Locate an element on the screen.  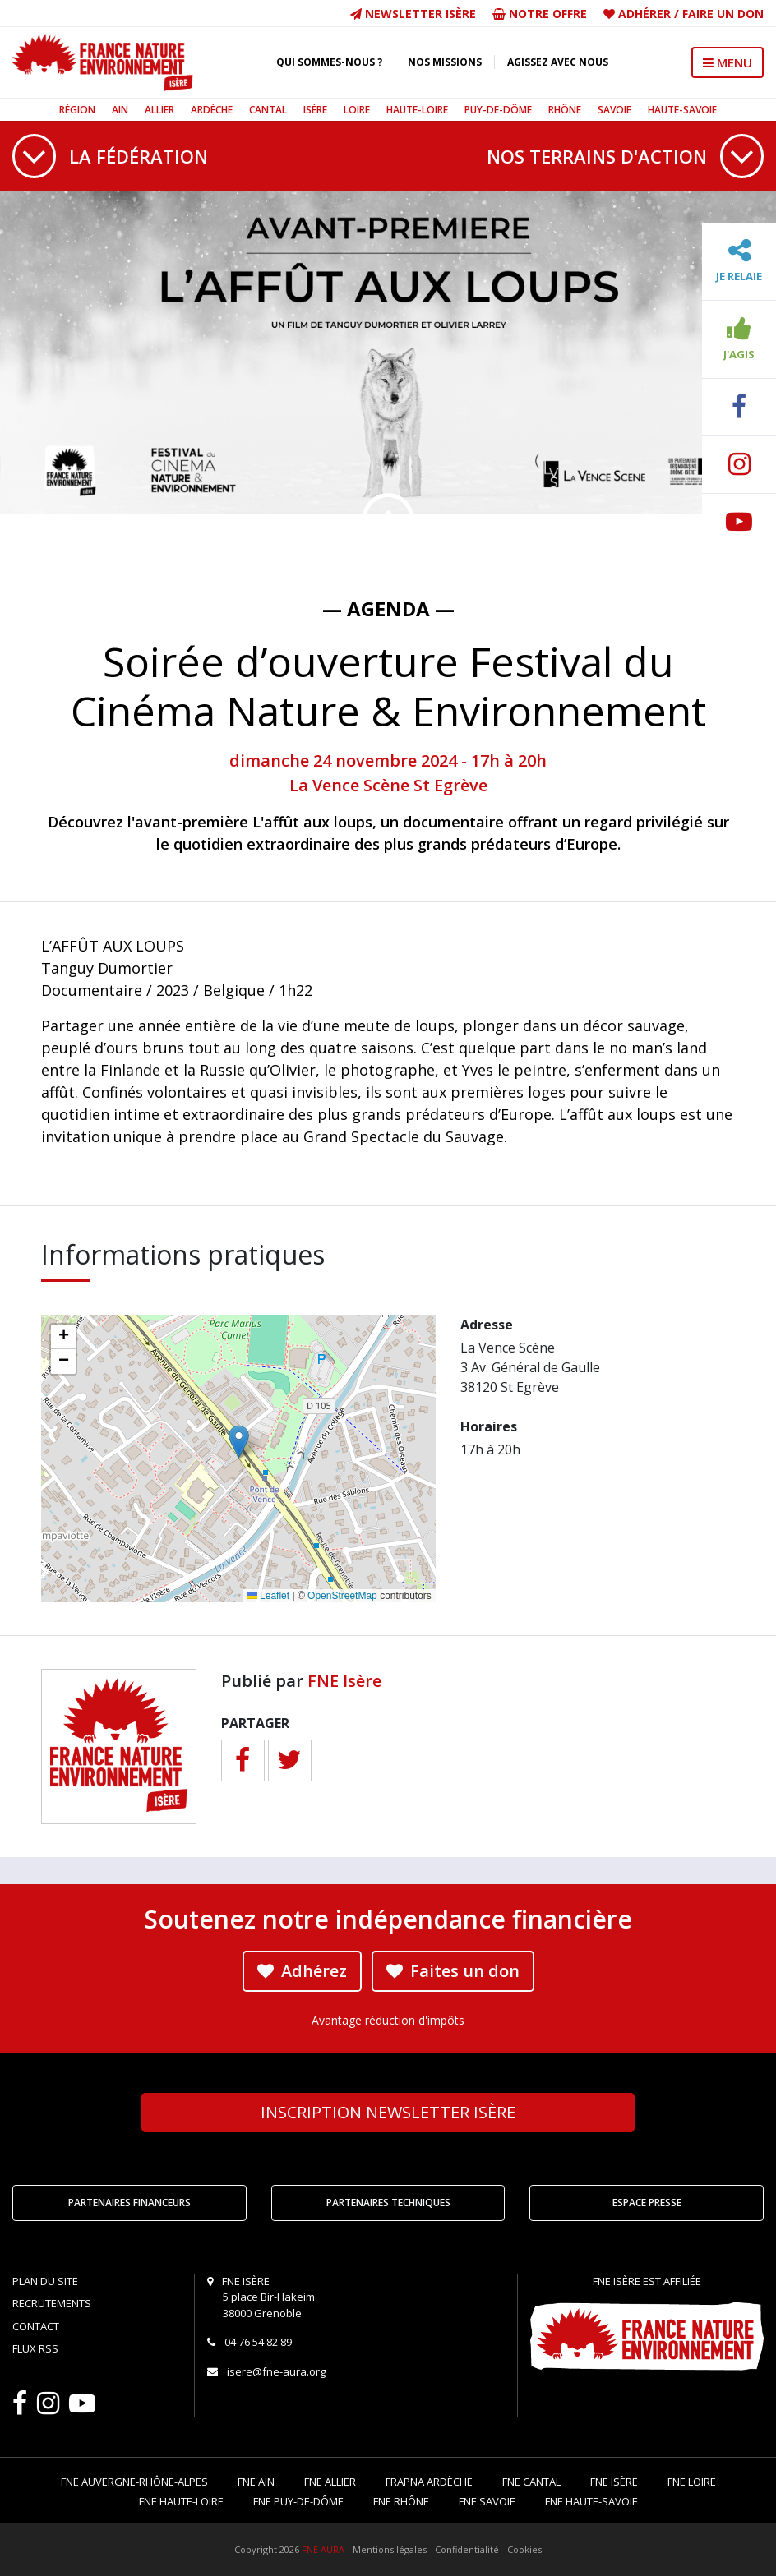
FNE Isère is located at coordinates (344, 1681).